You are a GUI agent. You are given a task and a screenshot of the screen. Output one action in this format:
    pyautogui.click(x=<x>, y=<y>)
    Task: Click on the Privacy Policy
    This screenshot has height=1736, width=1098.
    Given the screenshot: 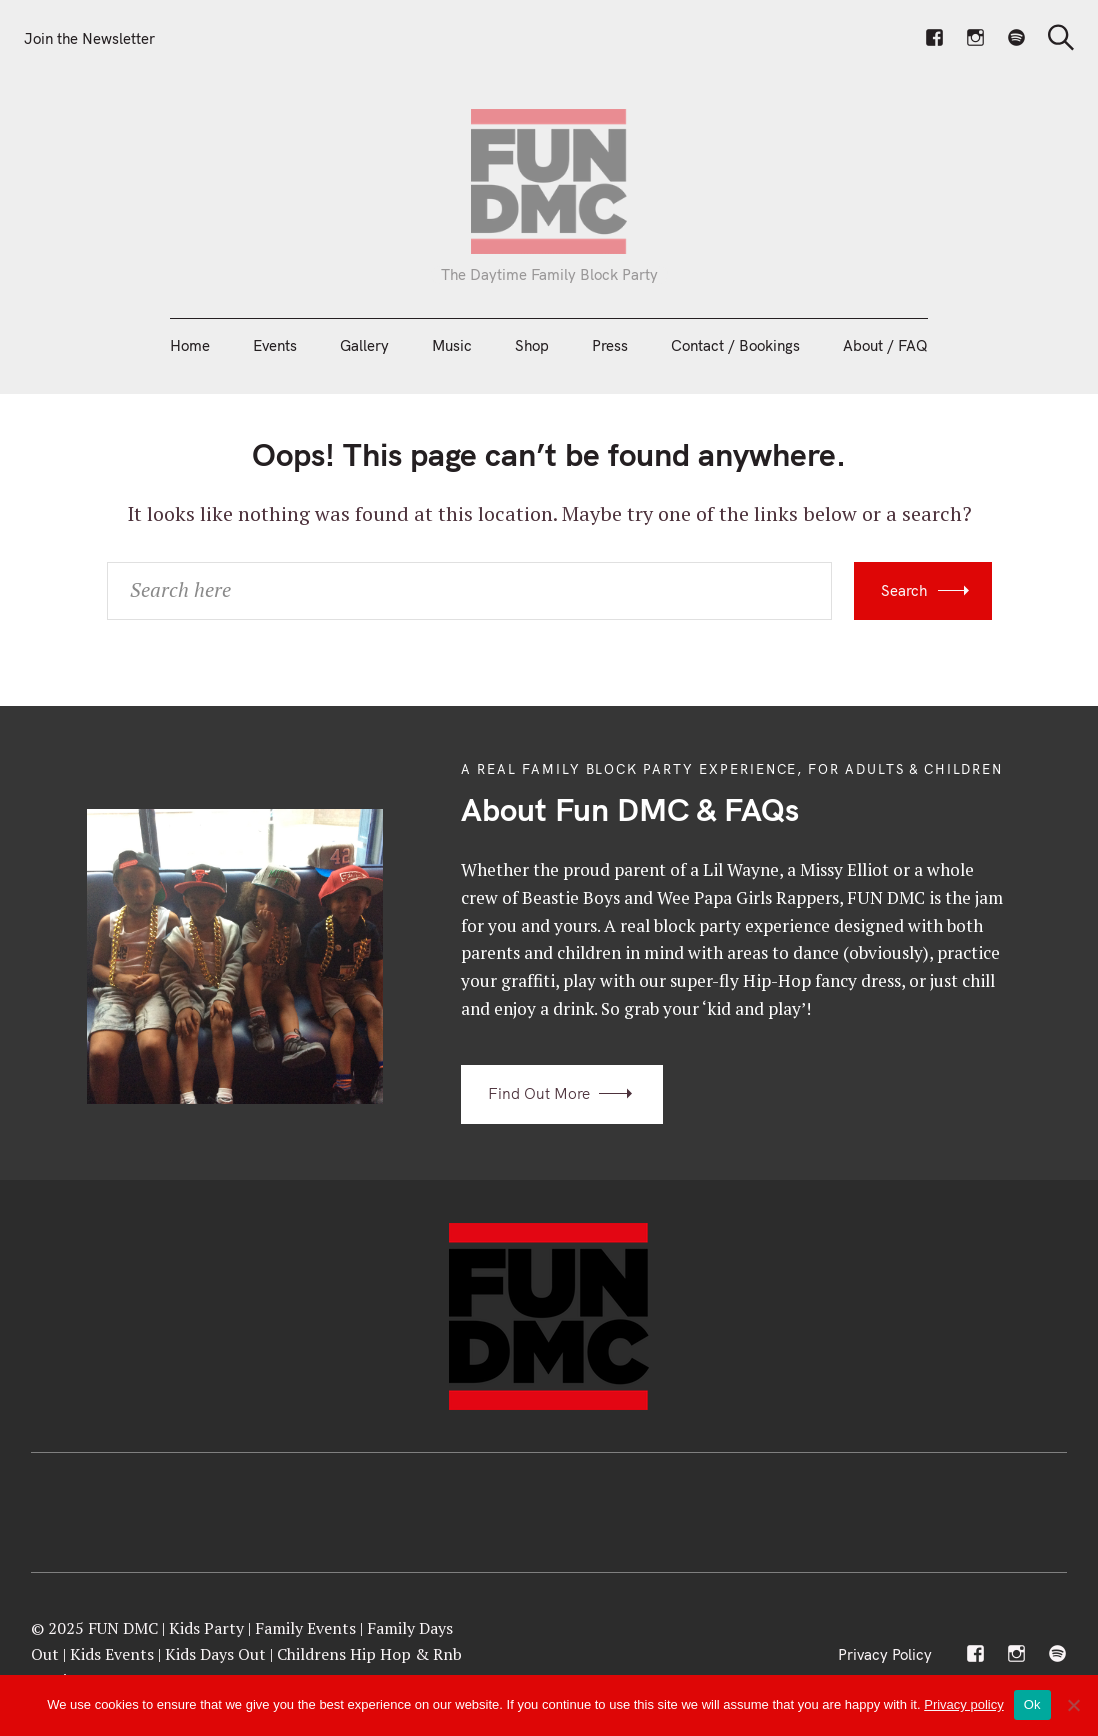 What is the action you would take?
    pyautogui.click(x=885, y=1654)
    